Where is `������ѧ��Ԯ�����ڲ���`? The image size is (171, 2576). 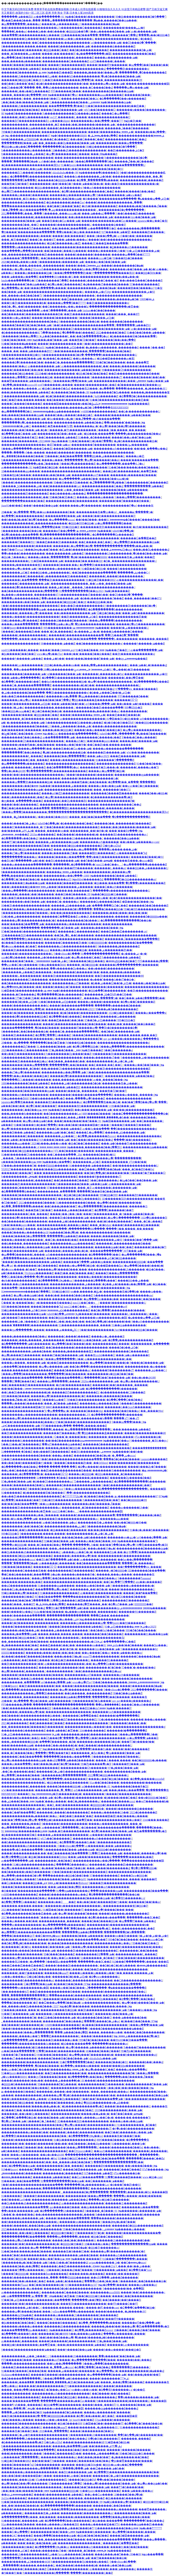
������ѧ��Ԯ�����ڲ��� is located at coordinates (142, 206).